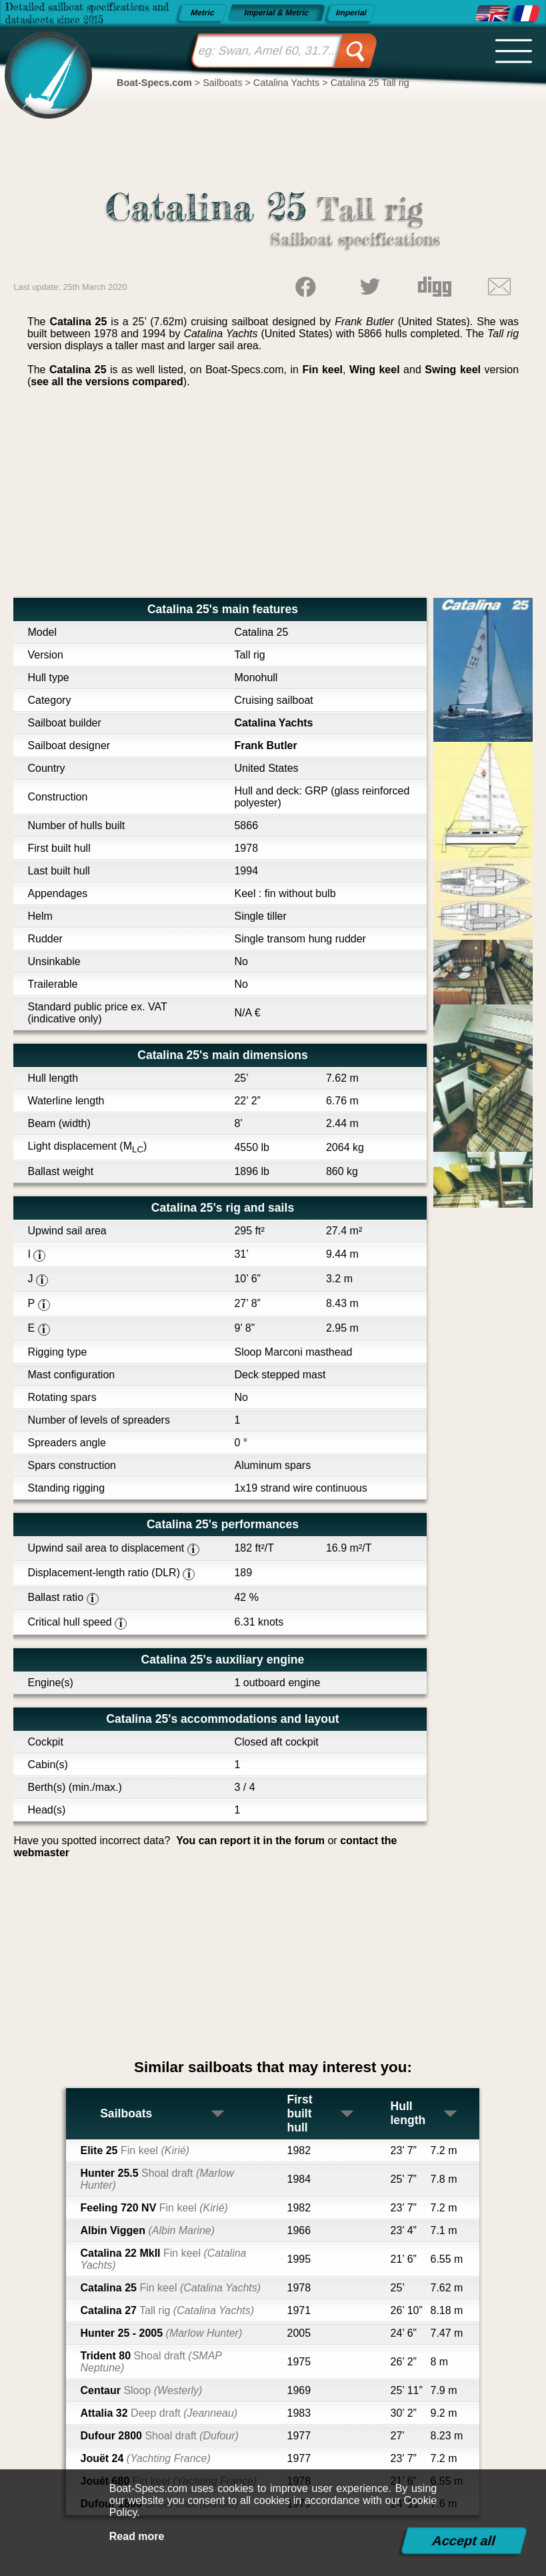  I want to click on Swing keel, so click(453, 369).